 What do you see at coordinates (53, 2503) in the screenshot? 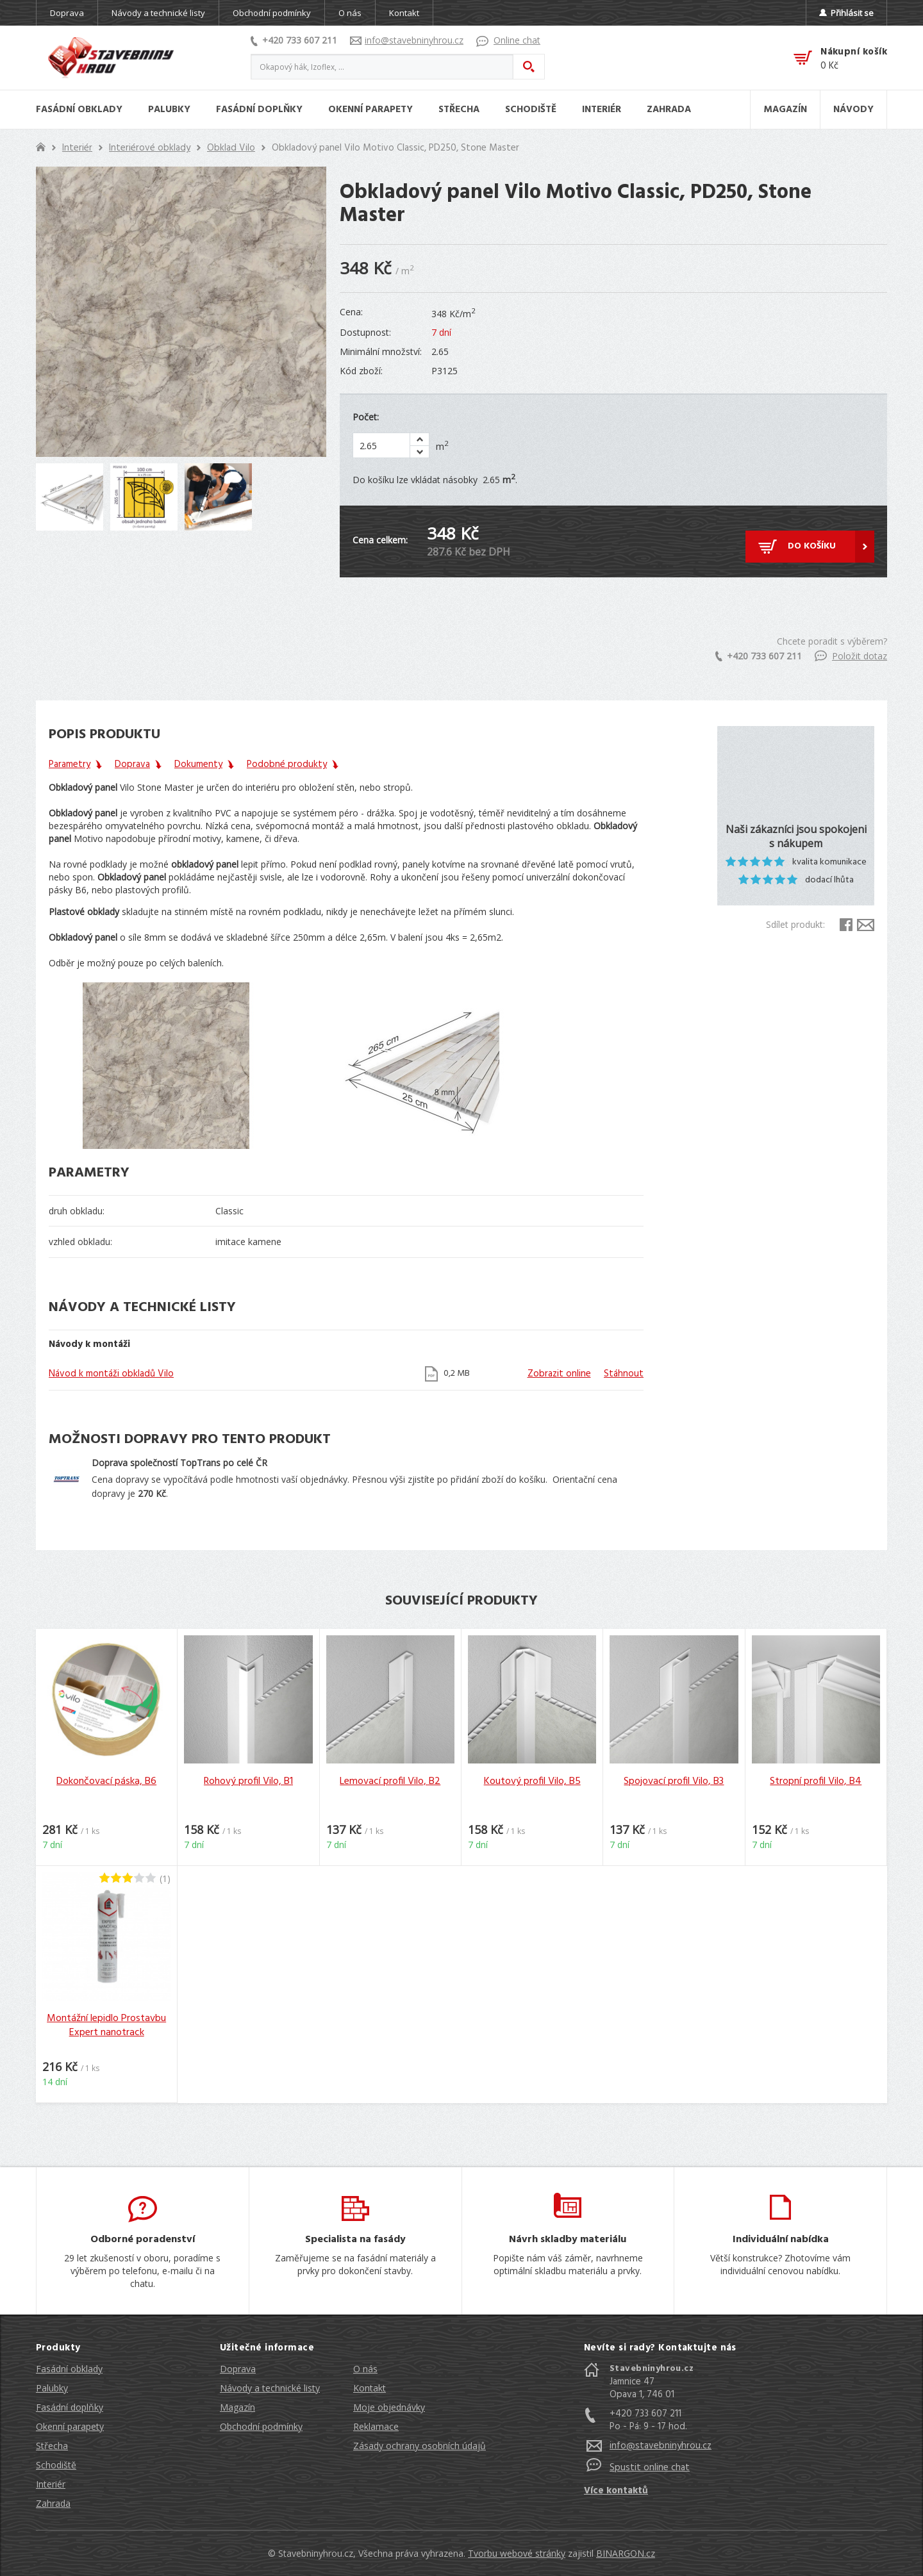
I see `Zahrada` at bounding box center [53, 2503].